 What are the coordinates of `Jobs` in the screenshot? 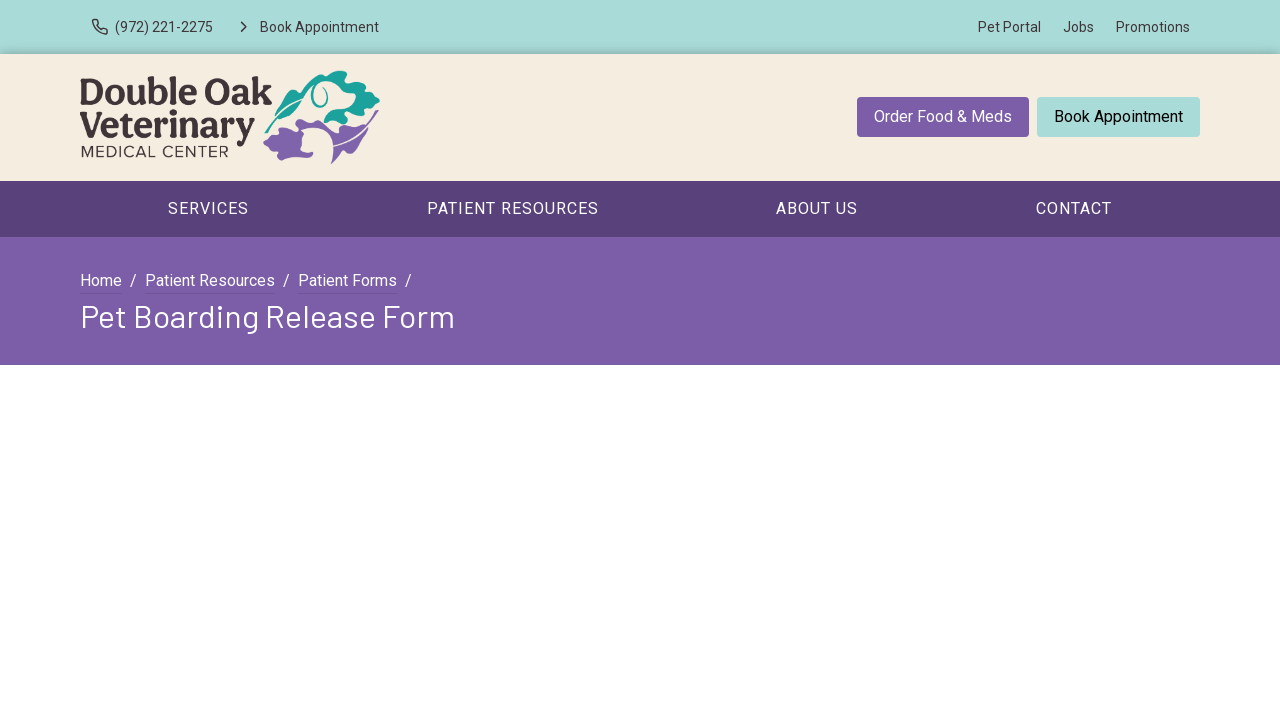 It's located at (1078, 27).